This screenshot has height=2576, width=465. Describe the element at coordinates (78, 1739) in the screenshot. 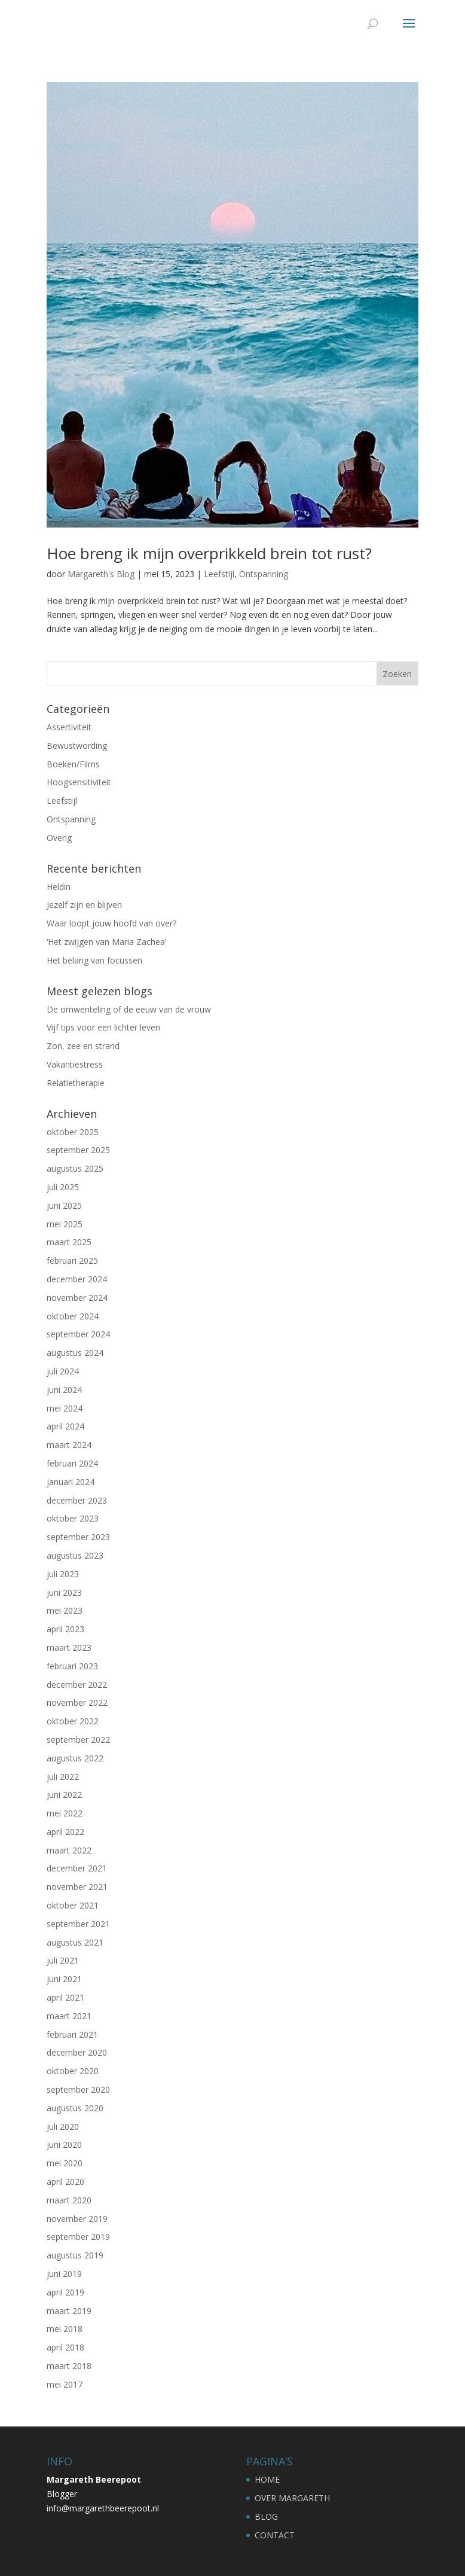

I see `september 2022` at that location.